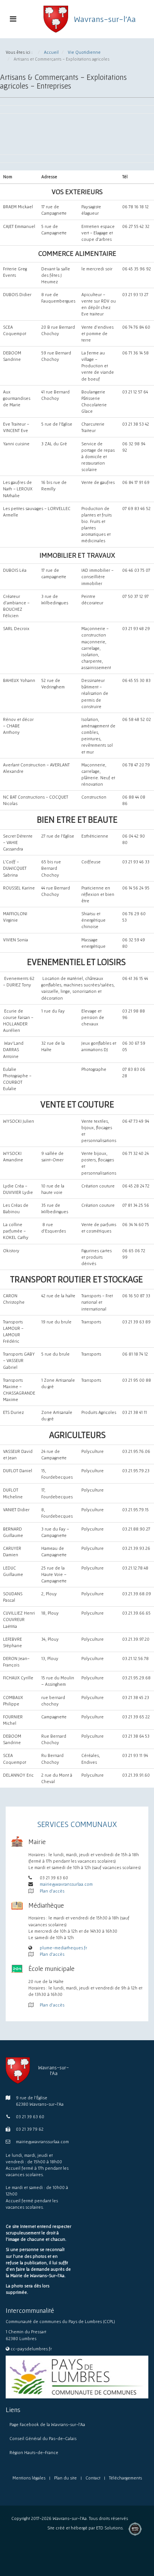 This screenshot has width=154, height=2576. I want to click on Plan du site, so click(65, 2477).